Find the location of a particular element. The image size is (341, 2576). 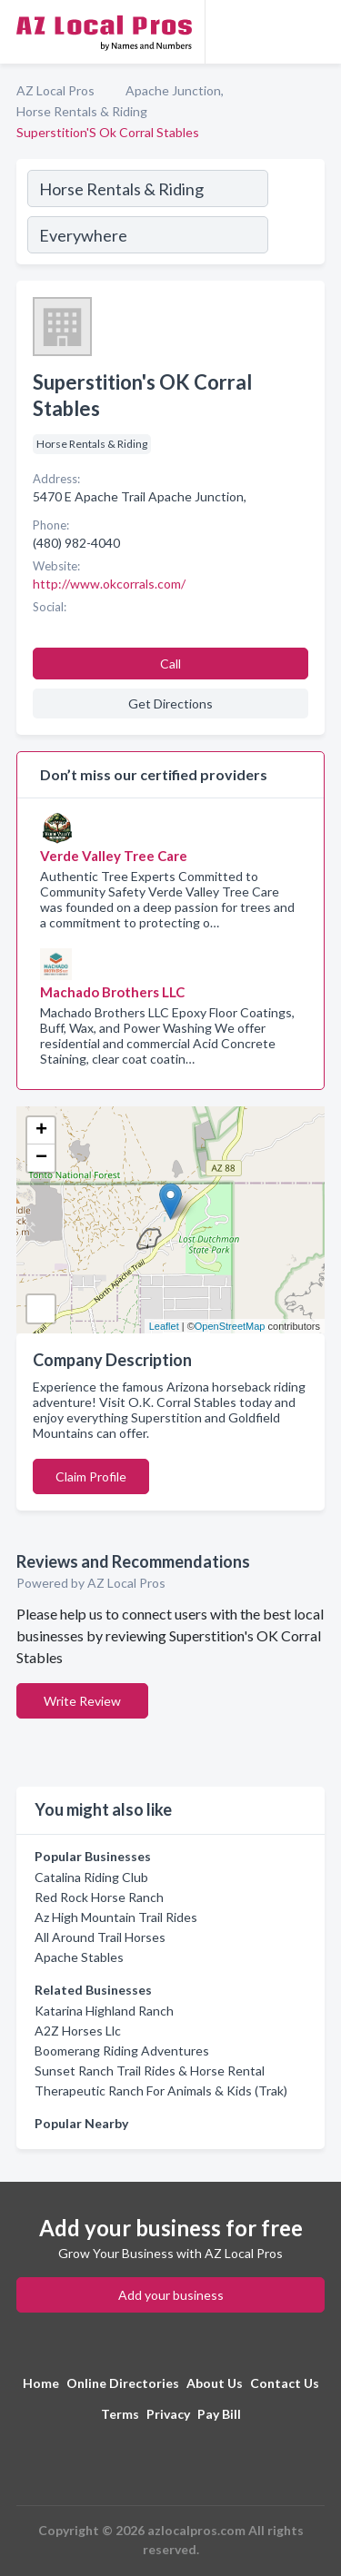

+ [button] is located at coordinates (41, 1130).